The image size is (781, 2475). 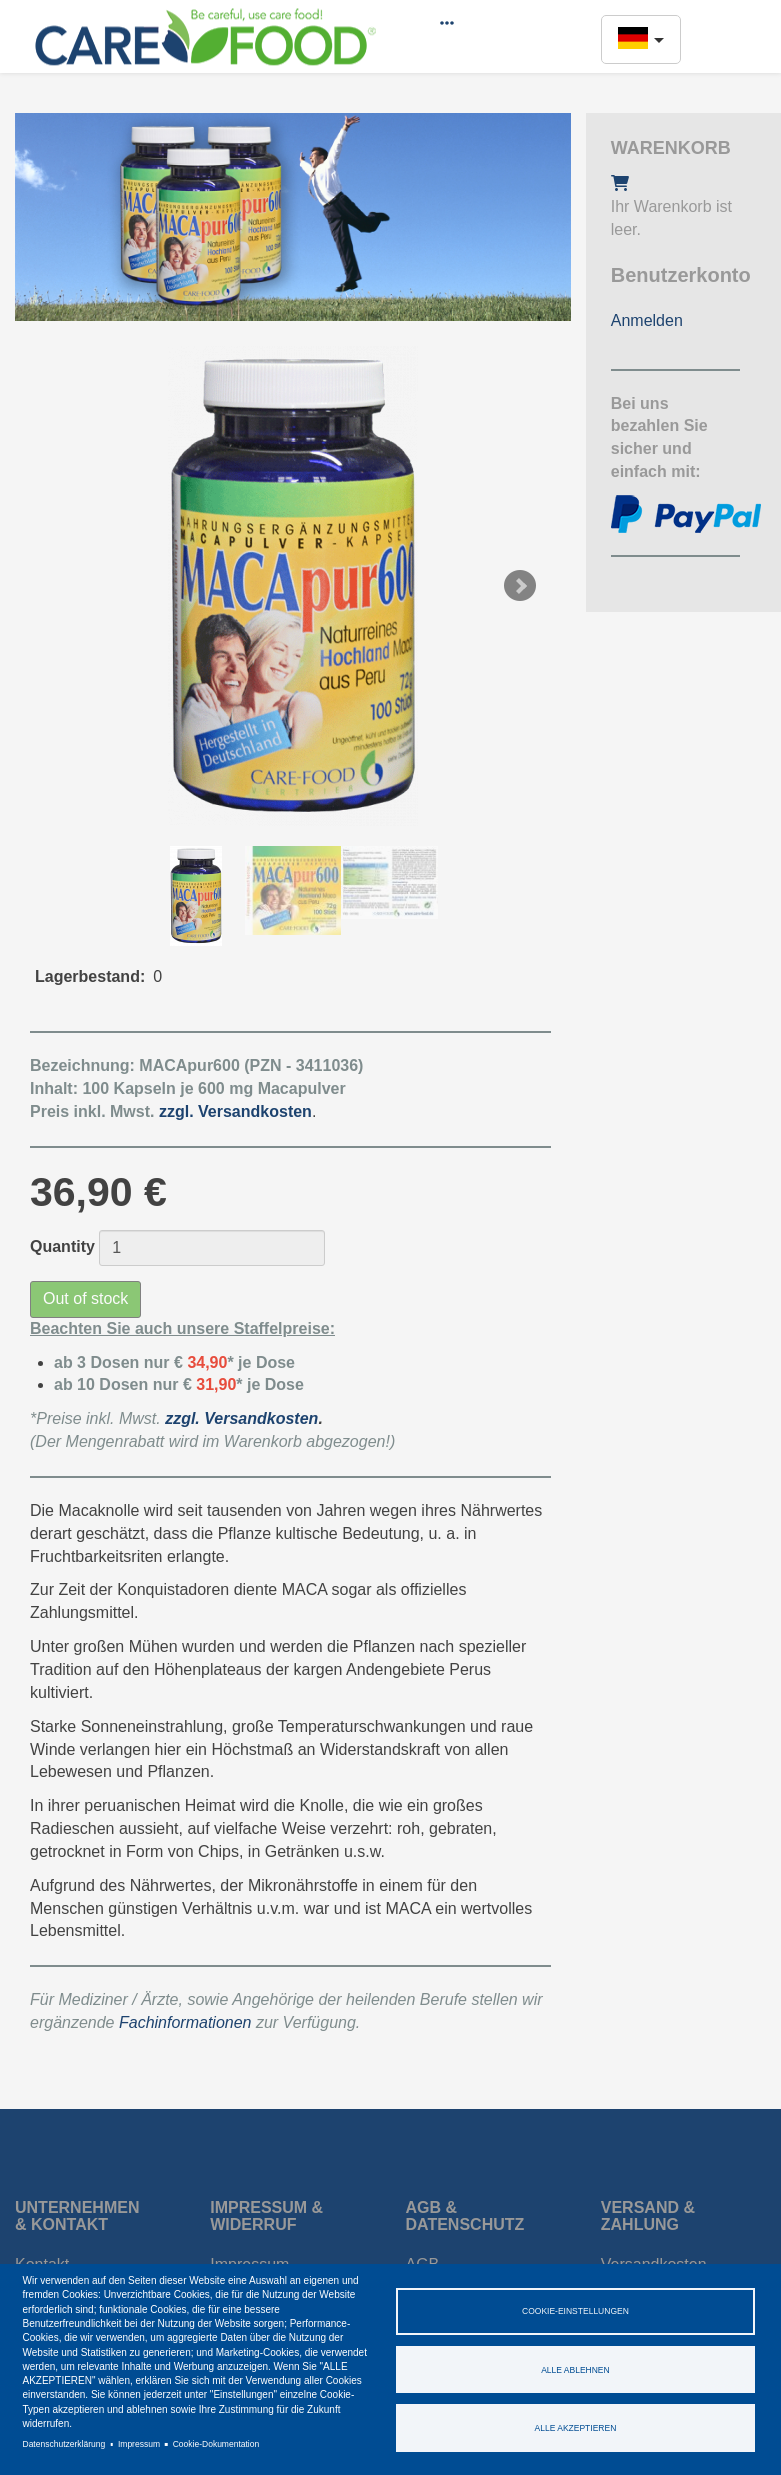 I want to click on Next, so click(x=520, y=586).